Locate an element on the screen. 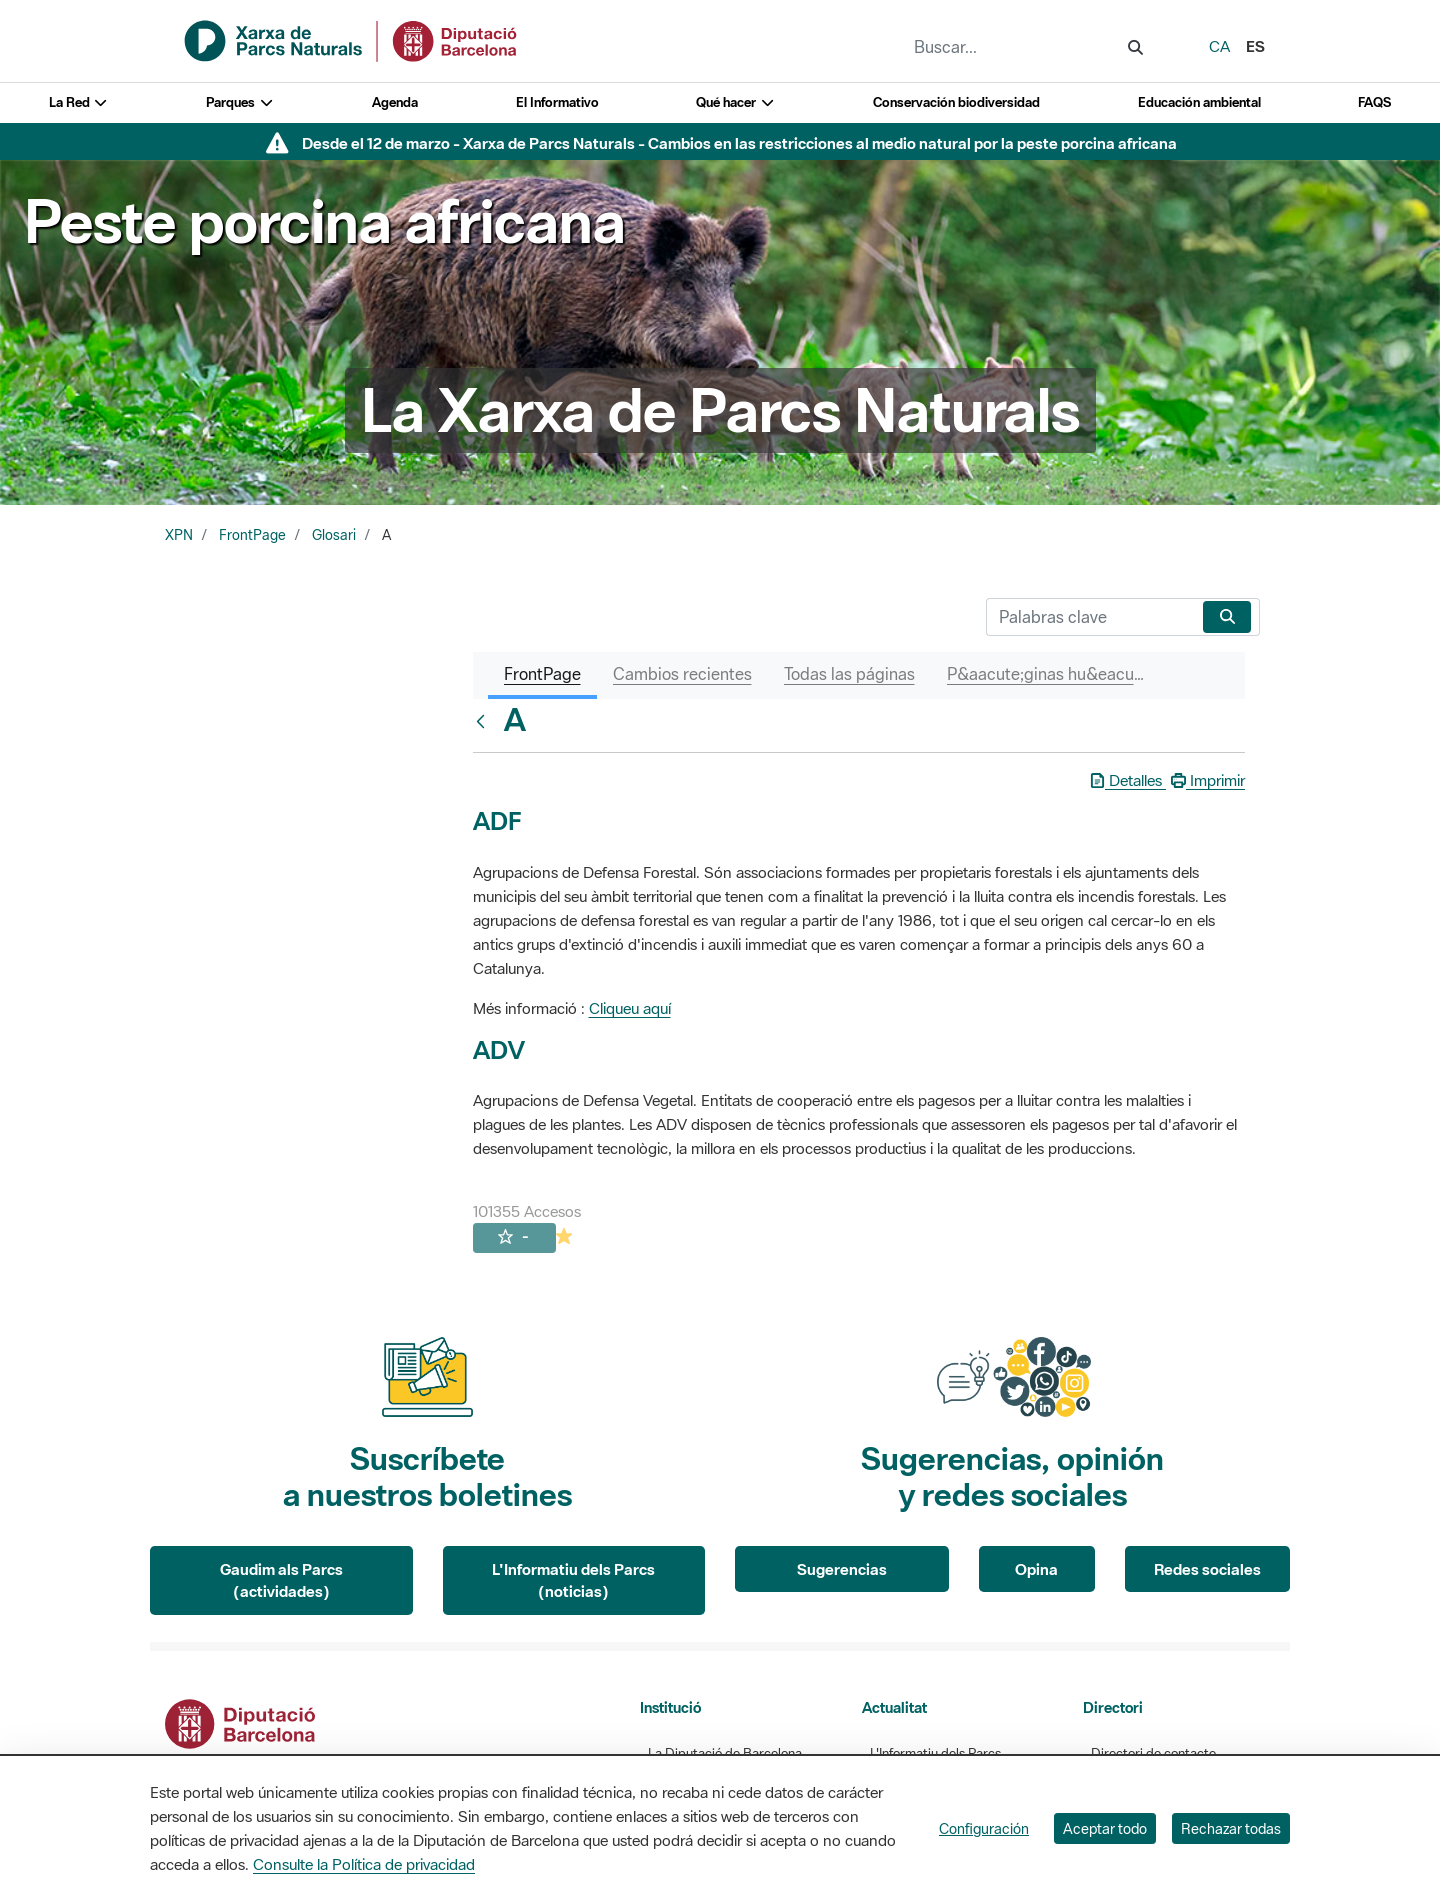 This screenshot has height=1900, width=1440. Consulte la Política de privacidad is located at coordinates (364, 1864).